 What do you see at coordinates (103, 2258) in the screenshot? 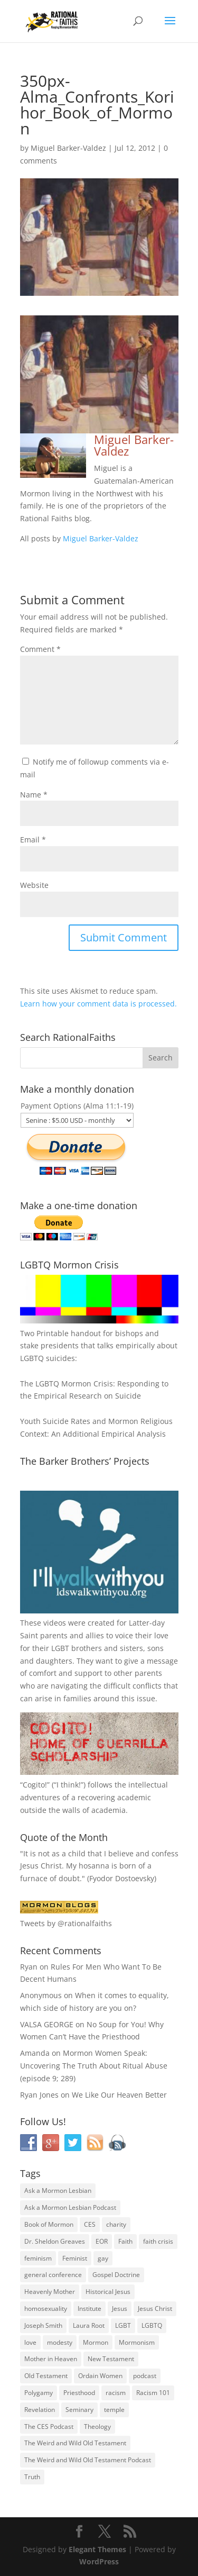
I see `gay [gay (41 items)]` at bounding box center [103, 2258].